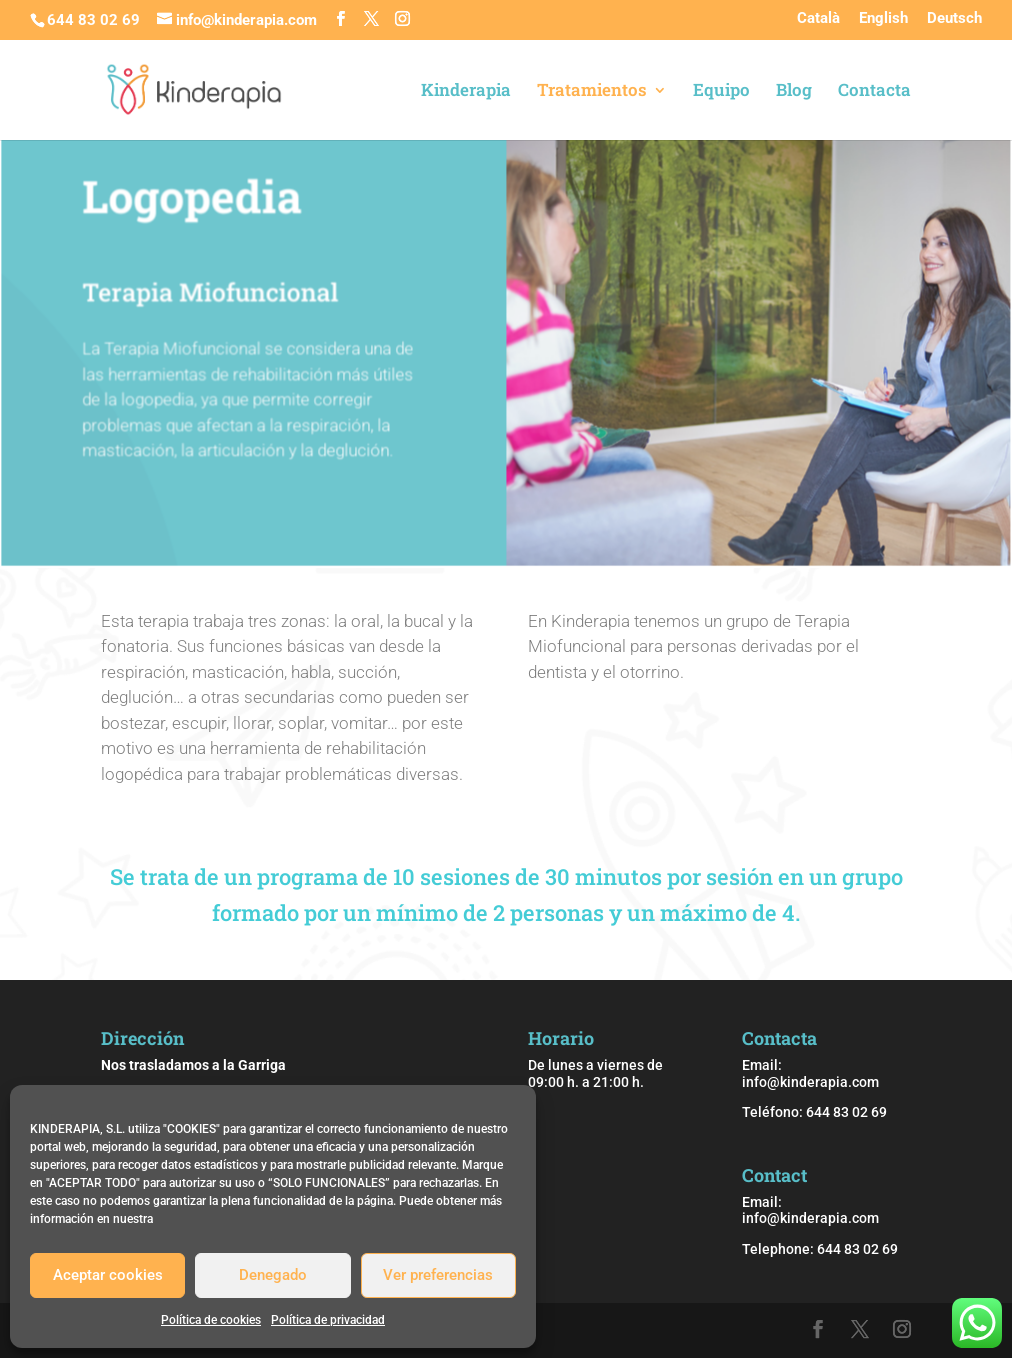 This screenshot has width=1012, height=1358. What do you see at coordinates (592, 92) in the screenshot?
I see `Tratamientos` at bounding box center [592, 92].